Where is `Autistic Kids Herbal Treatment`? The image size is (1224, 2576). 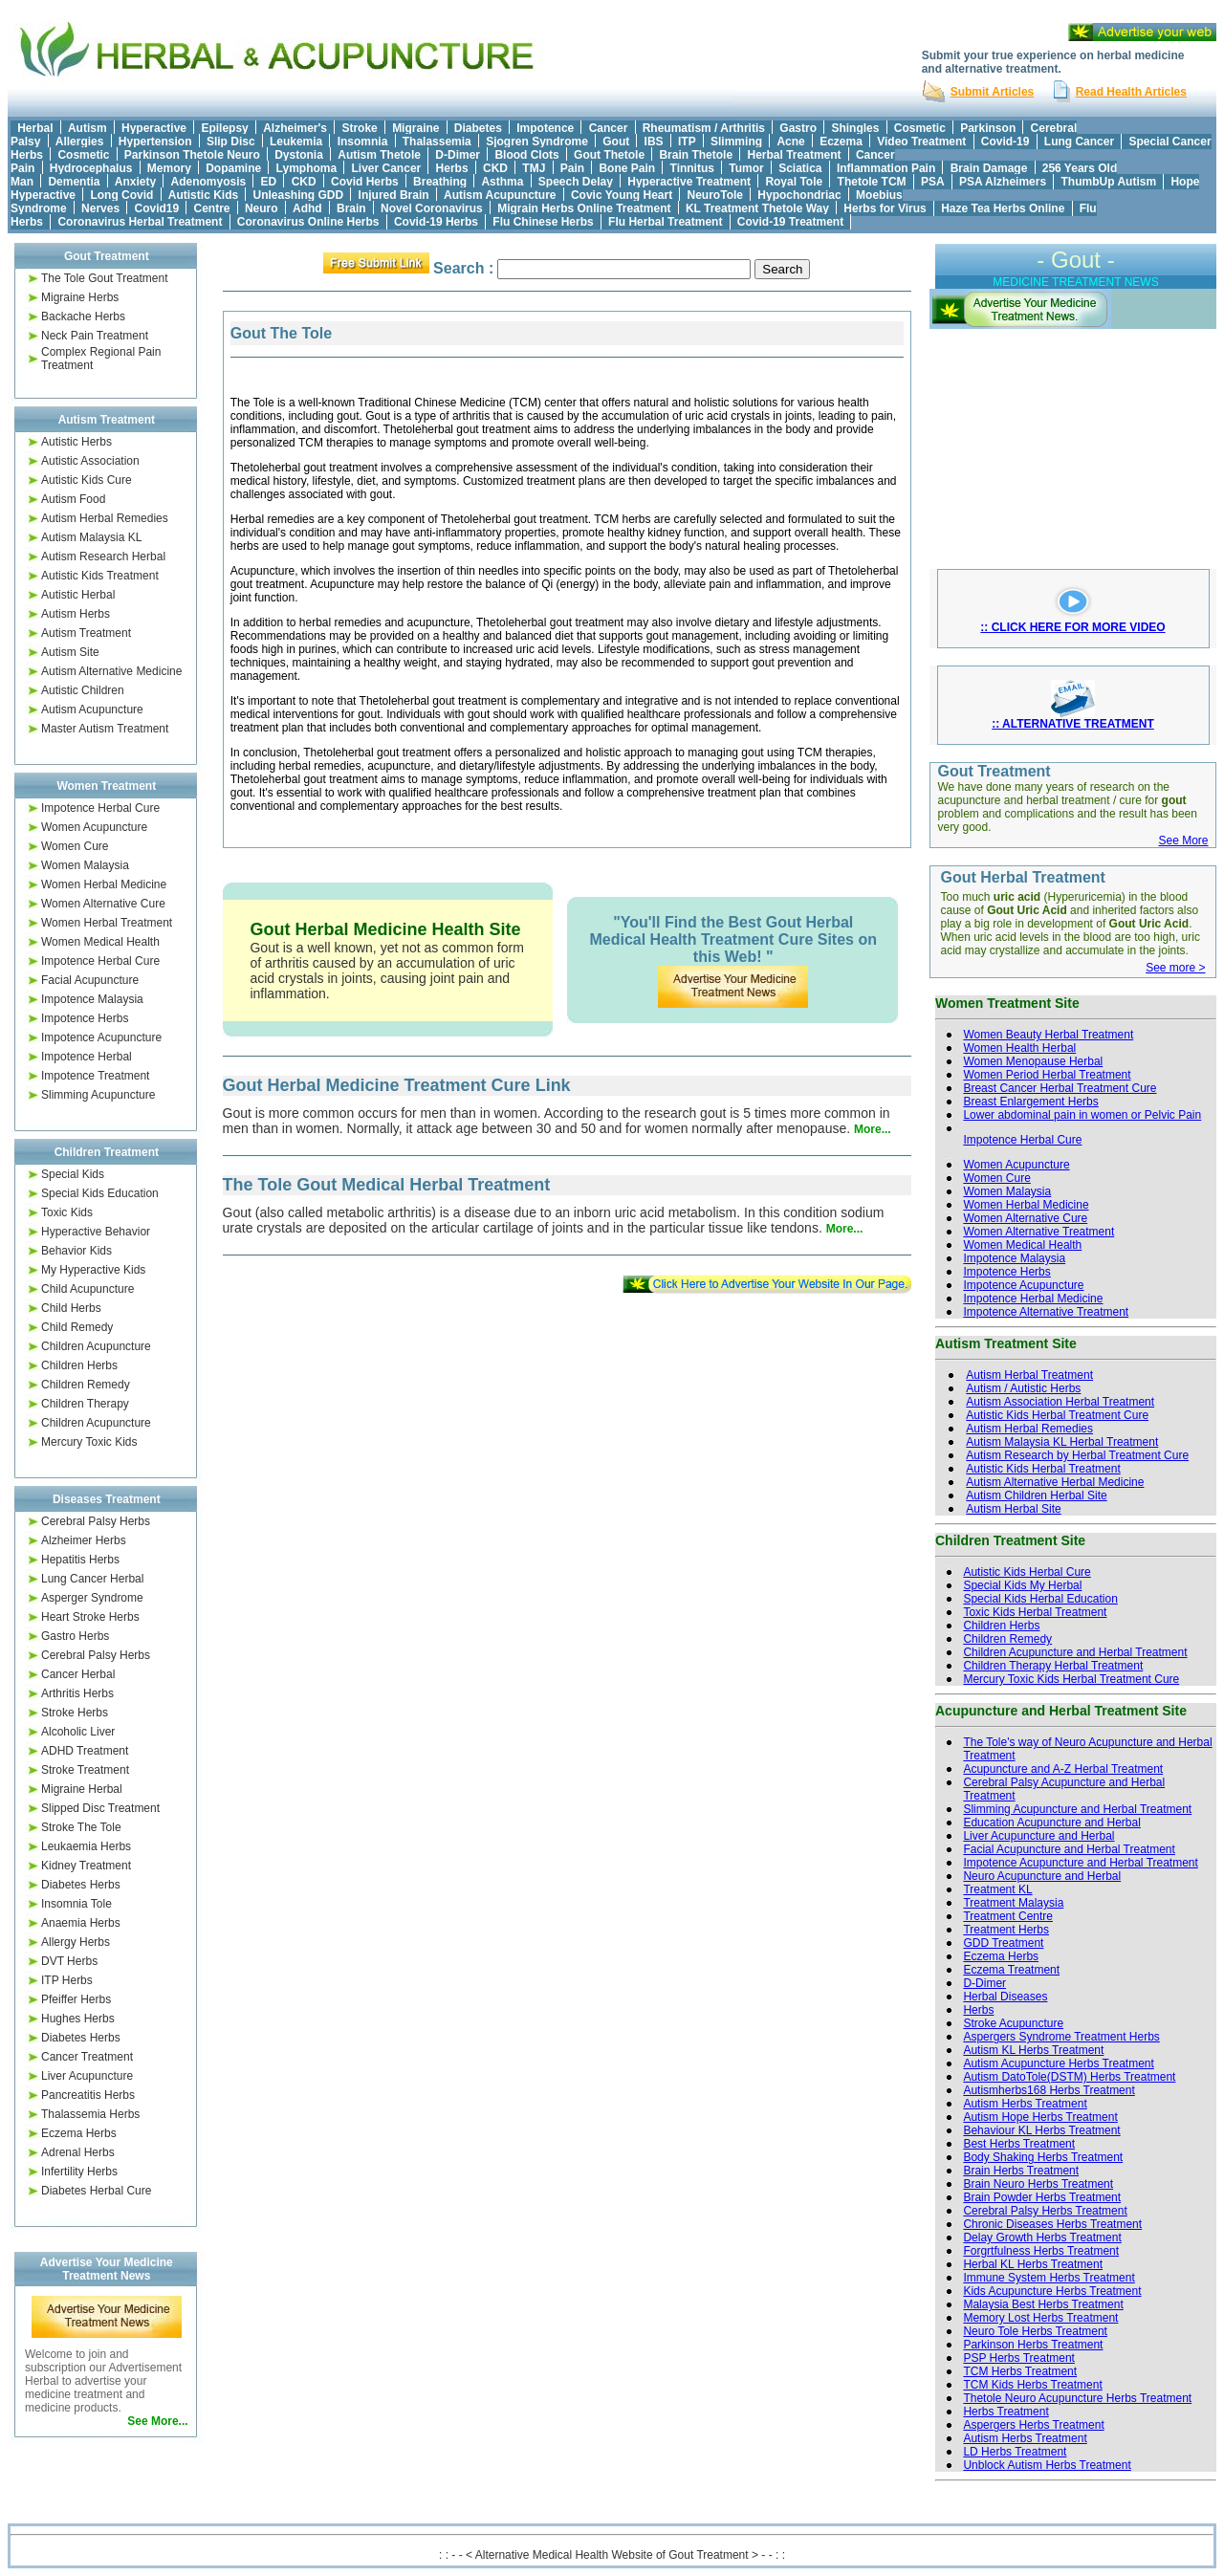
Autistic Kids Herbal Treatment is located at coordinates (1043, 1468).